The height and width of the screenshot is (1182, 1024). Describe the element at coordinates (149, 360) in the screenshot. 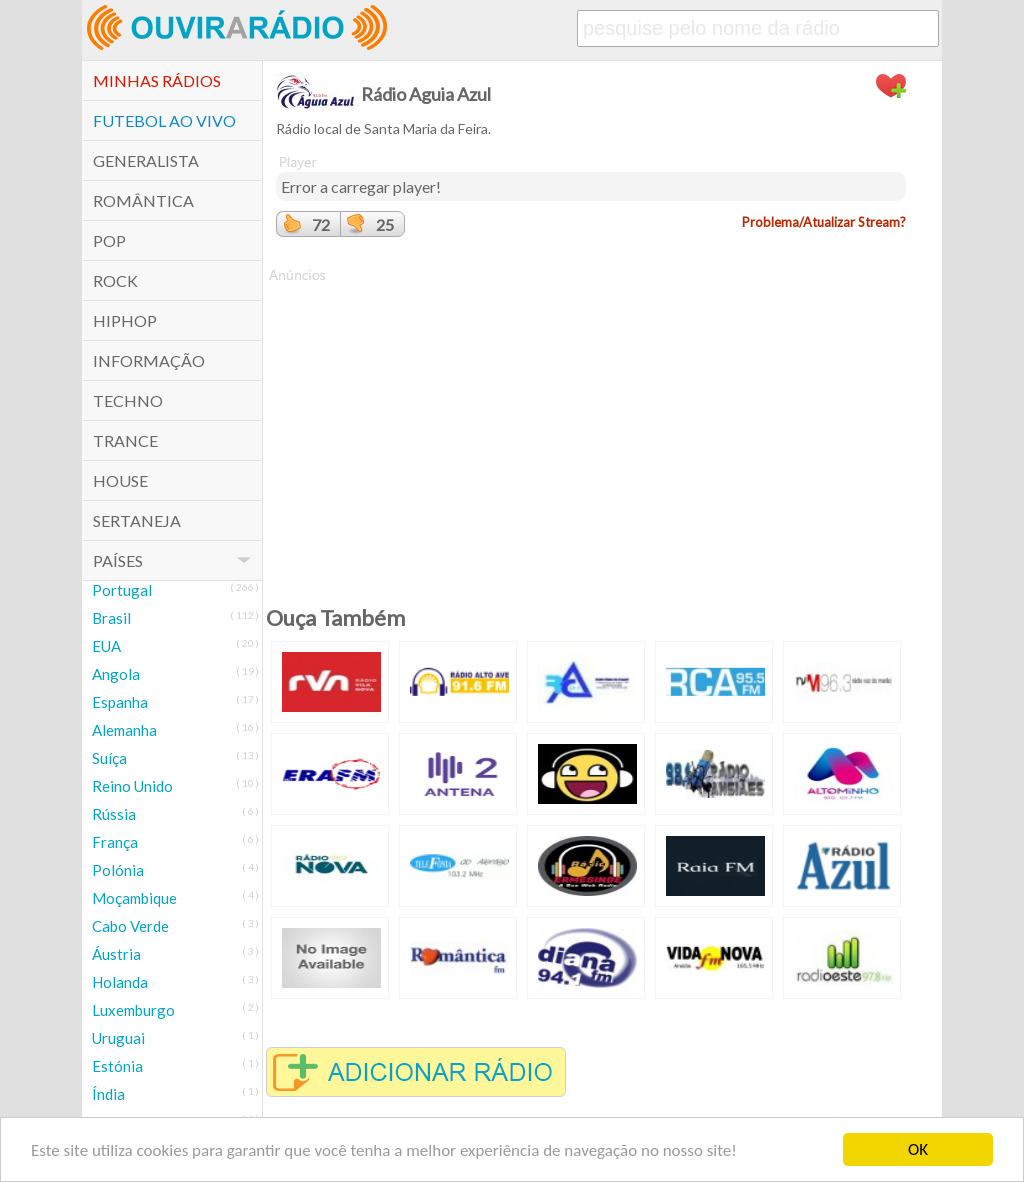

I see `Informação` at that location.